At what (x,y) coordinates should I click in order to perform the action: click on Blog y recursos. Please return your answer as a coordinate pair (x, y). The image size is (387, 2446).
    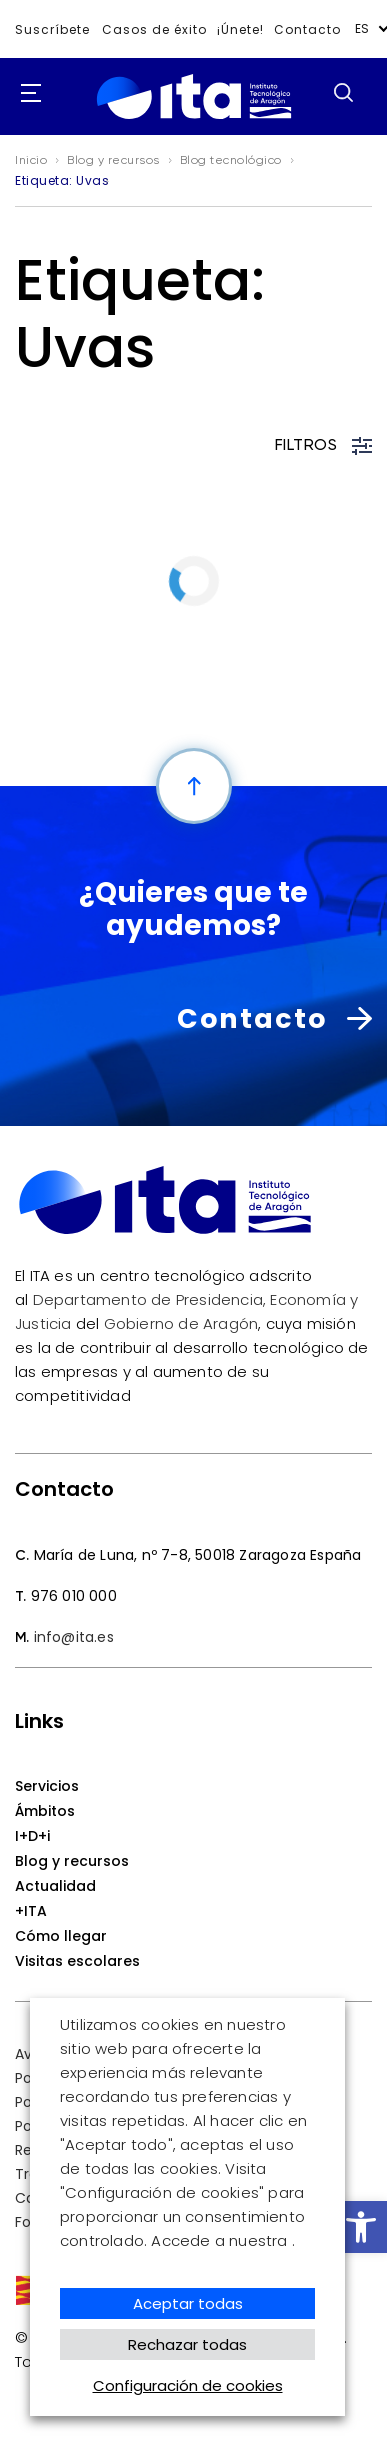
    Looking at the image, I should click on (72, 1861).